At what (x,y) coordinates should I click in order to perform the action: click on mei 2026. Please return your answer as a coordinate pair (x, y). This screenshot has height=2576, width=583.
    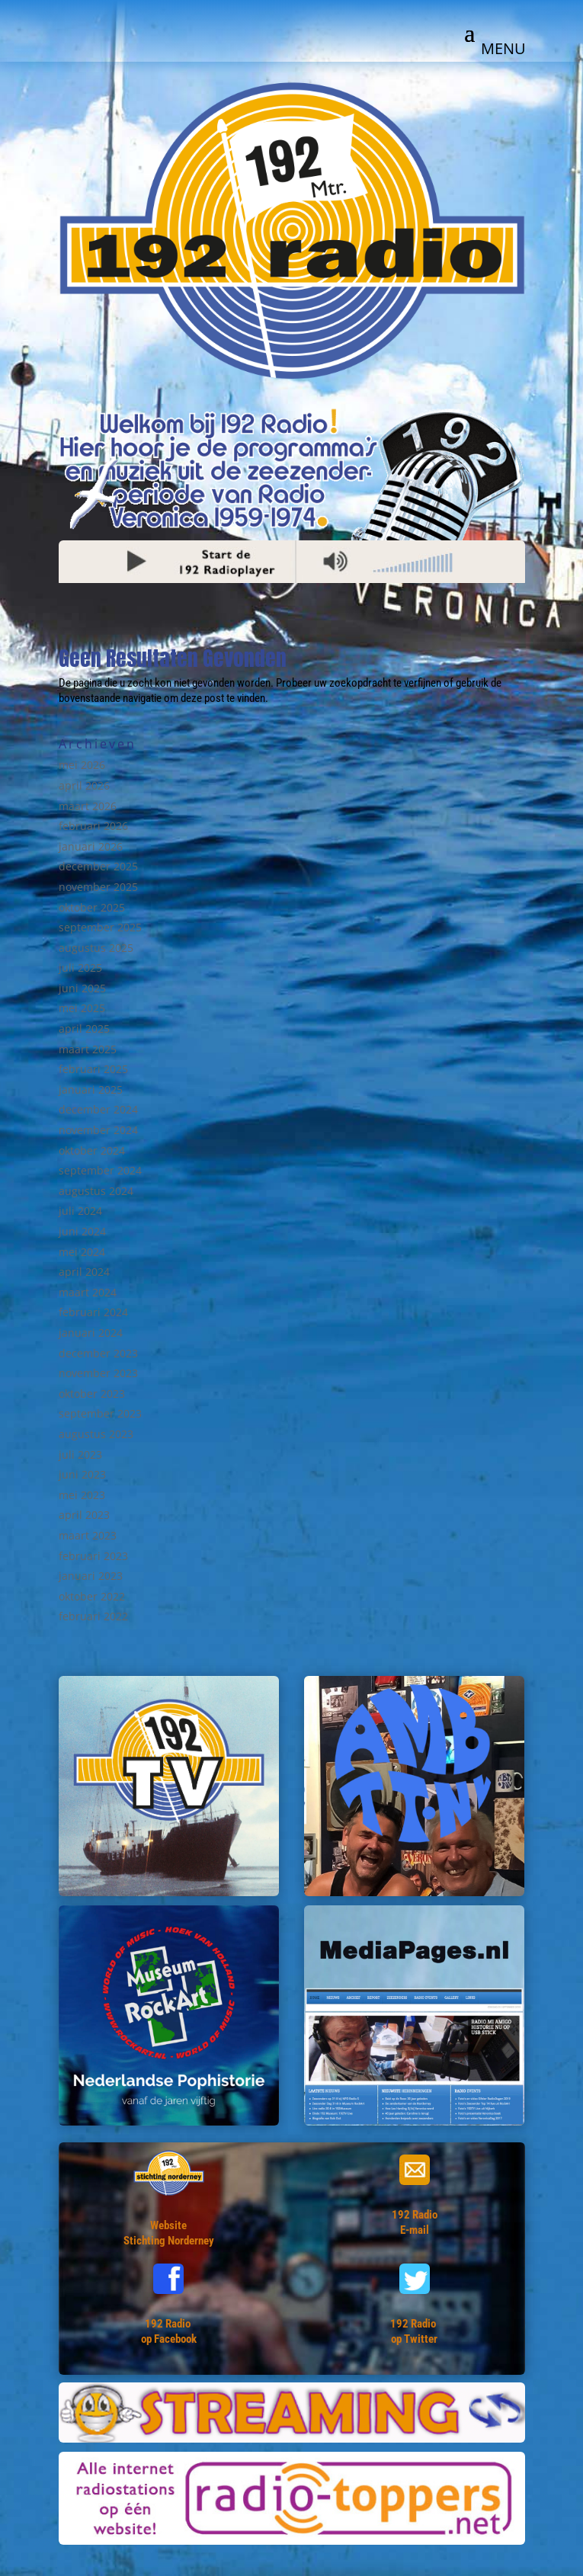
    Looking at the image, I should click on (82, 765).